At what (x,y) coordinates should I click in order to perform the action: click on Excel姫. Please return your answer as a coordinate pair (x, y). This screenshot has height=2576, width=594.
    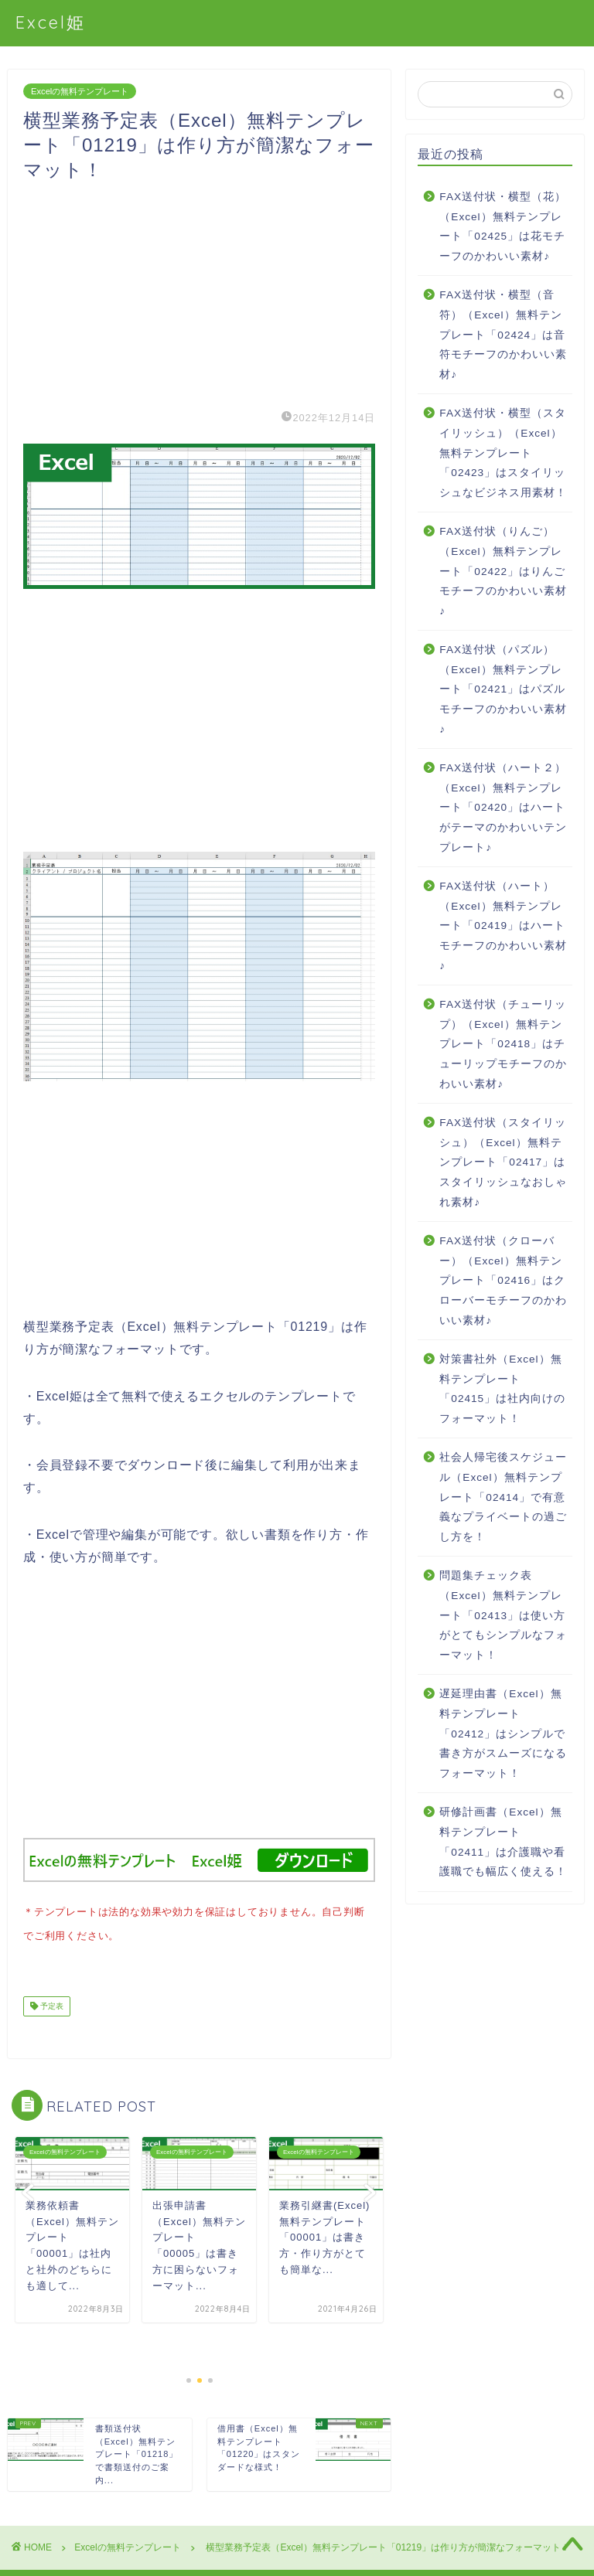
    Looking at the image, I should click on (50, 22).